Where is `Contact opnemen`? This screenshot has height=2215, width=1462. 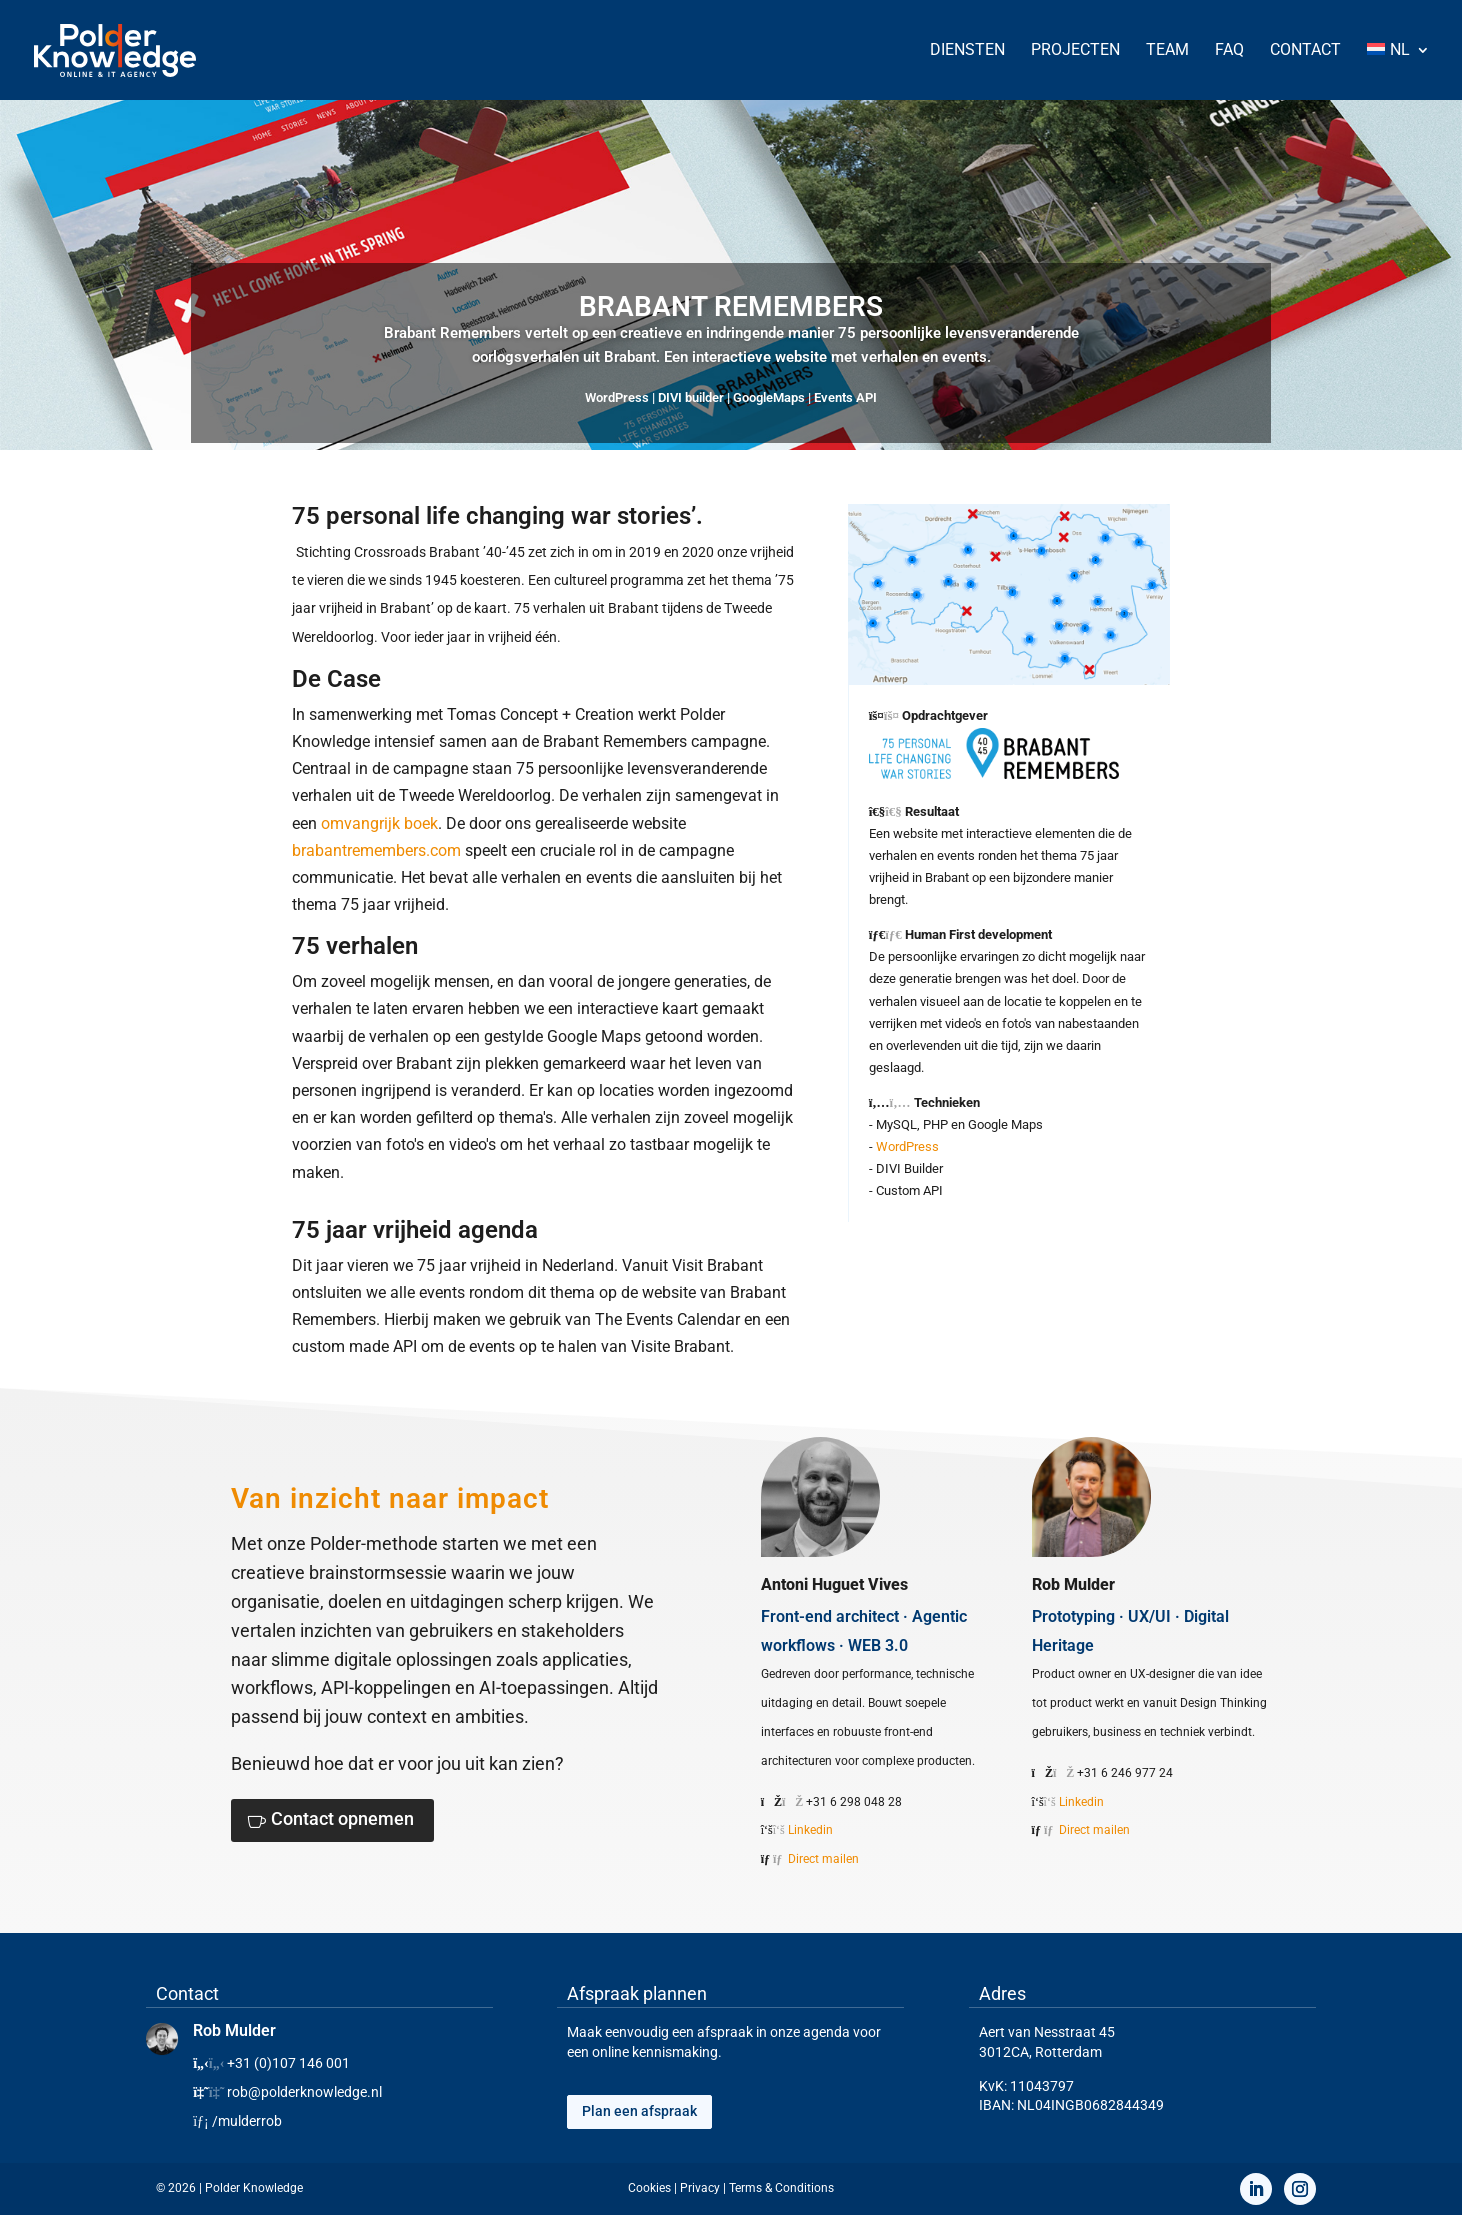 Contact opnemen is located at coordinates (342, 1818).